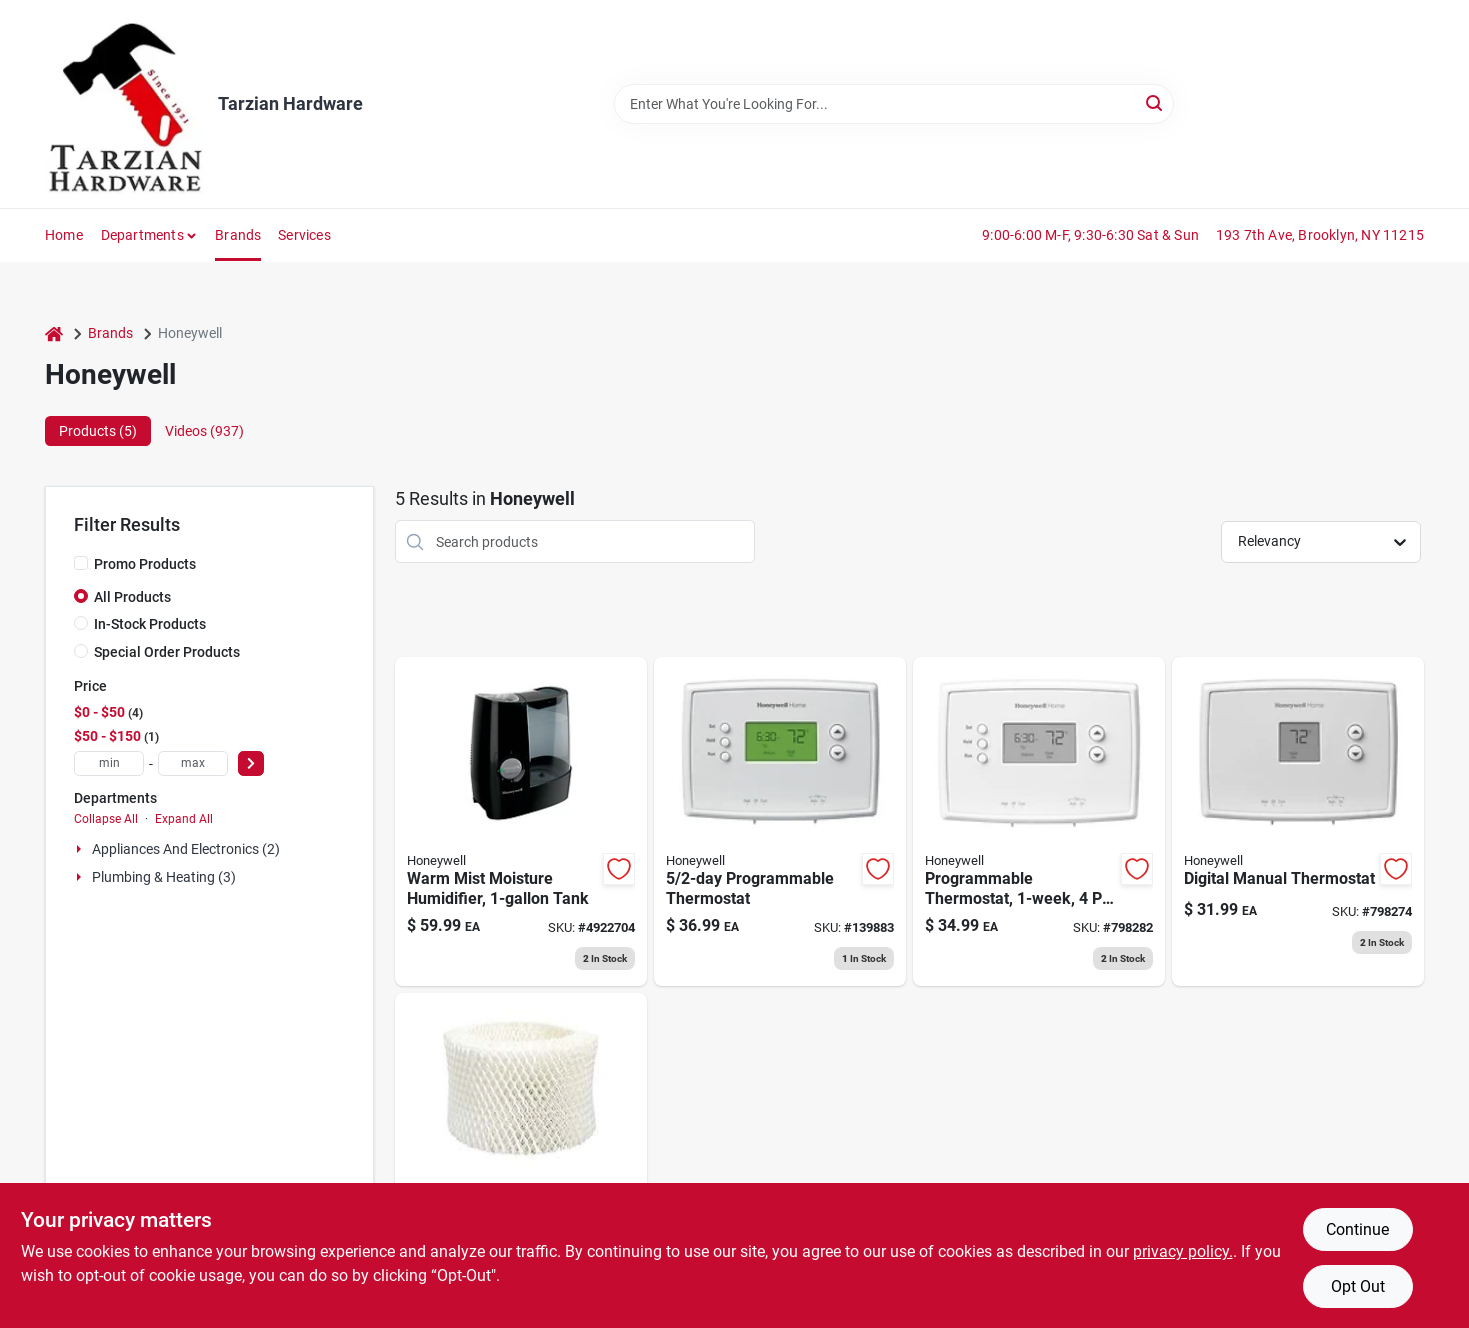  Describe the element at coordinates (1090, 235) in the screenshot. I see `9:00-6:00 M-F, 9:30-6:30 Sat & Sun` at that location.